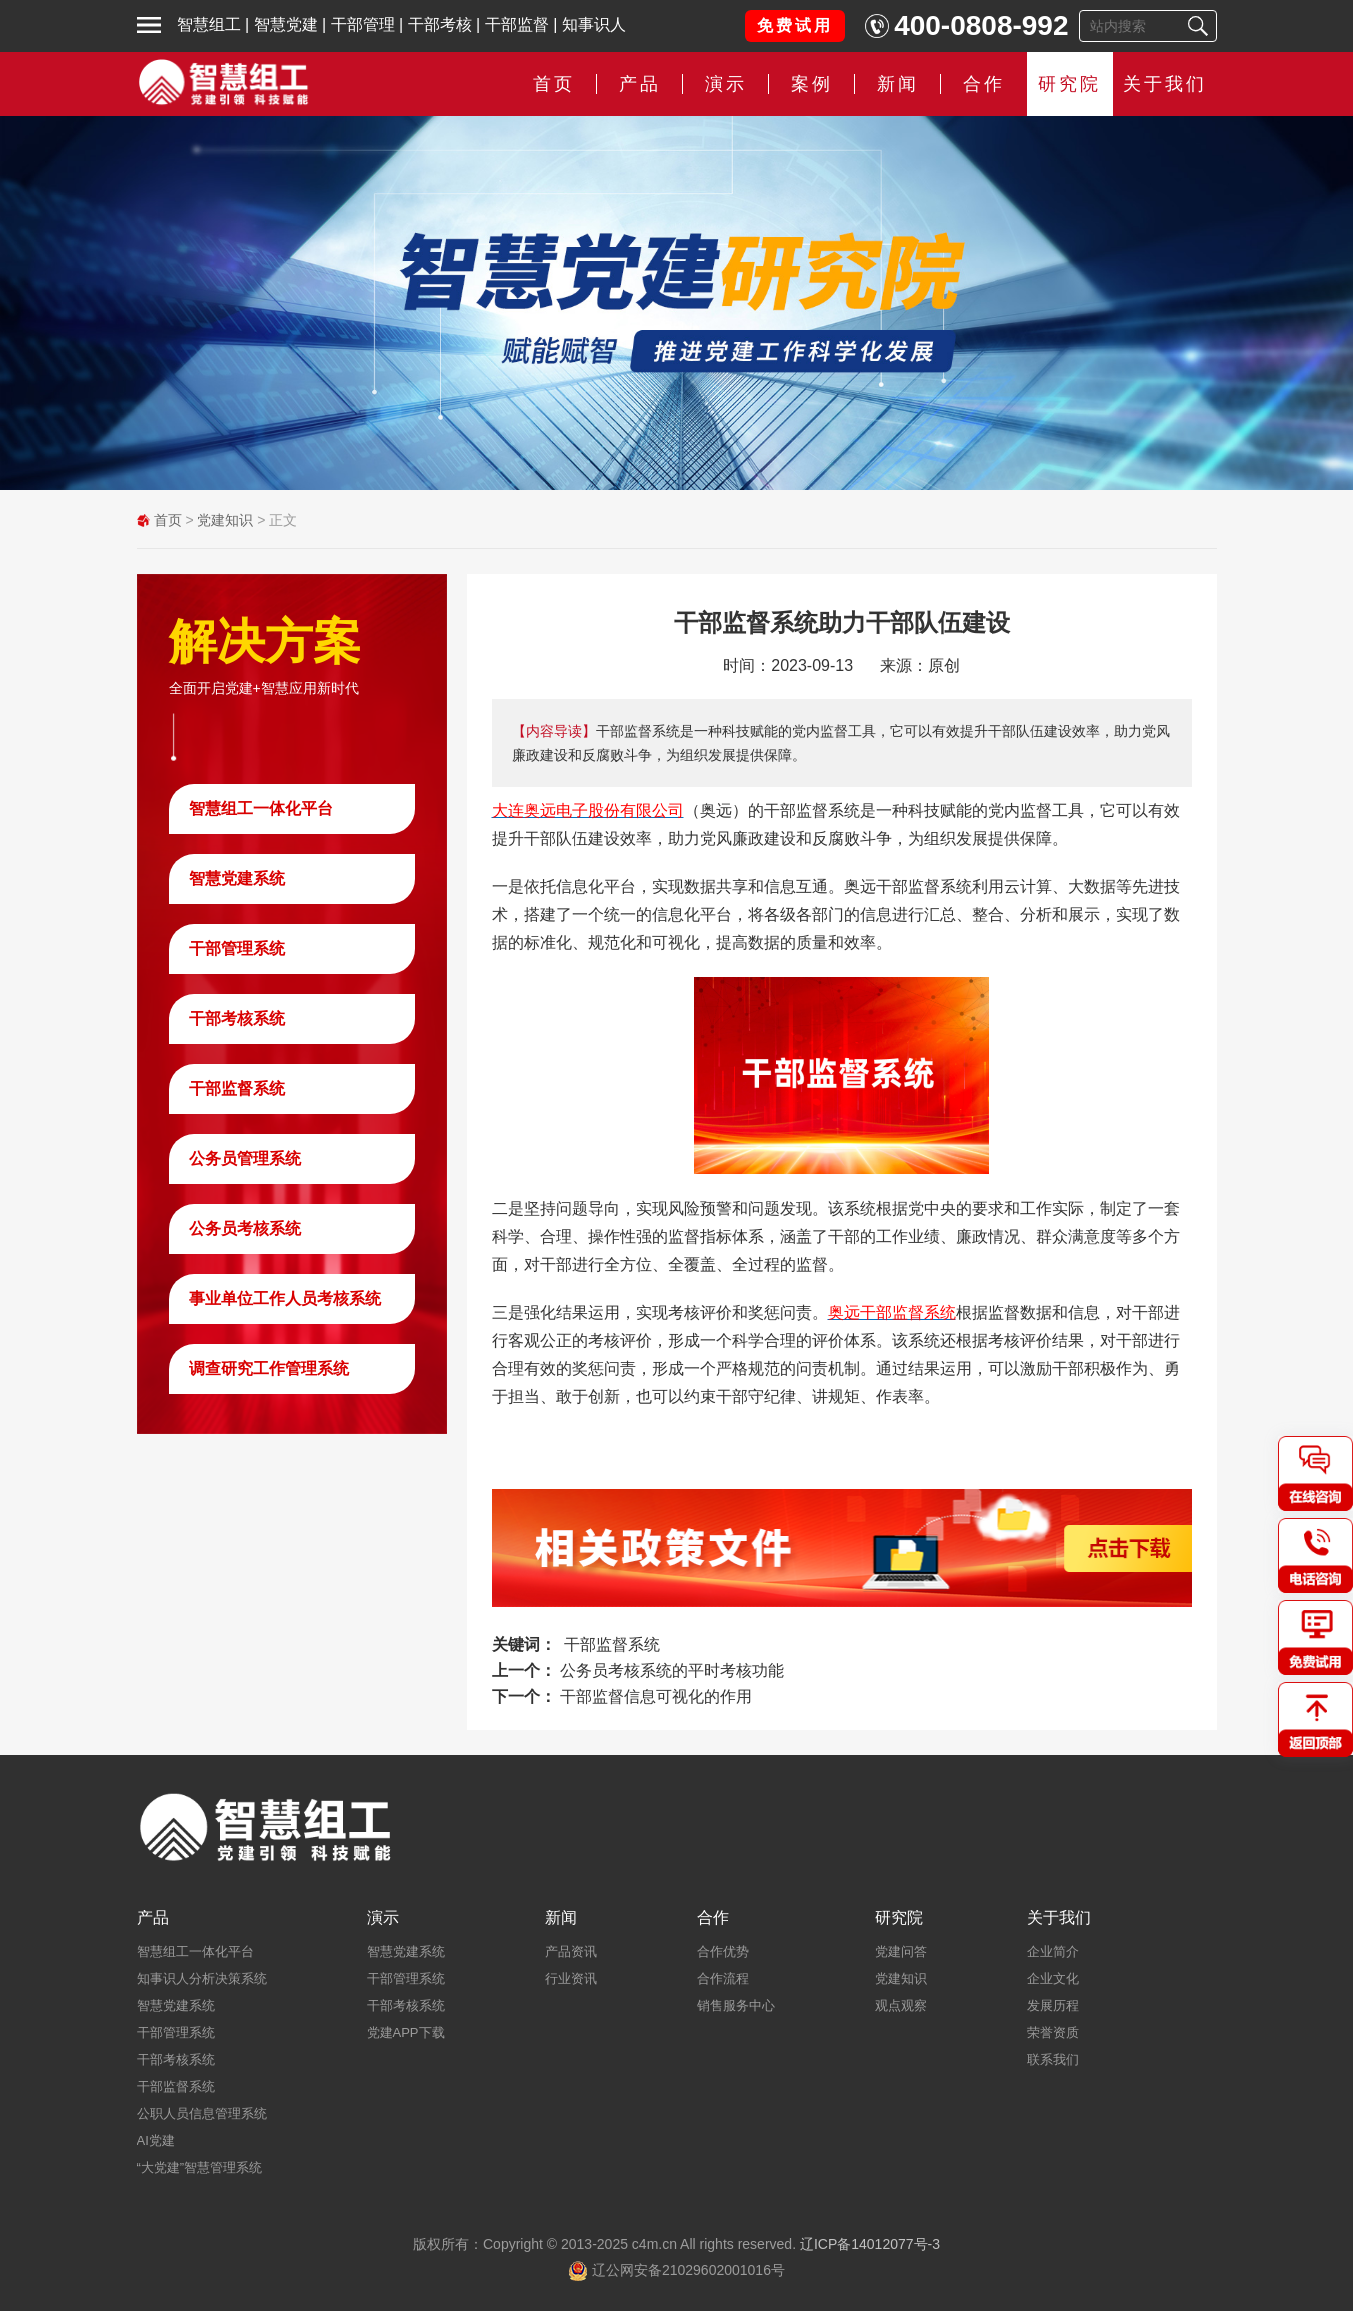  Describe the element at coordinates (286, 24) in the screenshot. I see `智慧党建` at that location.